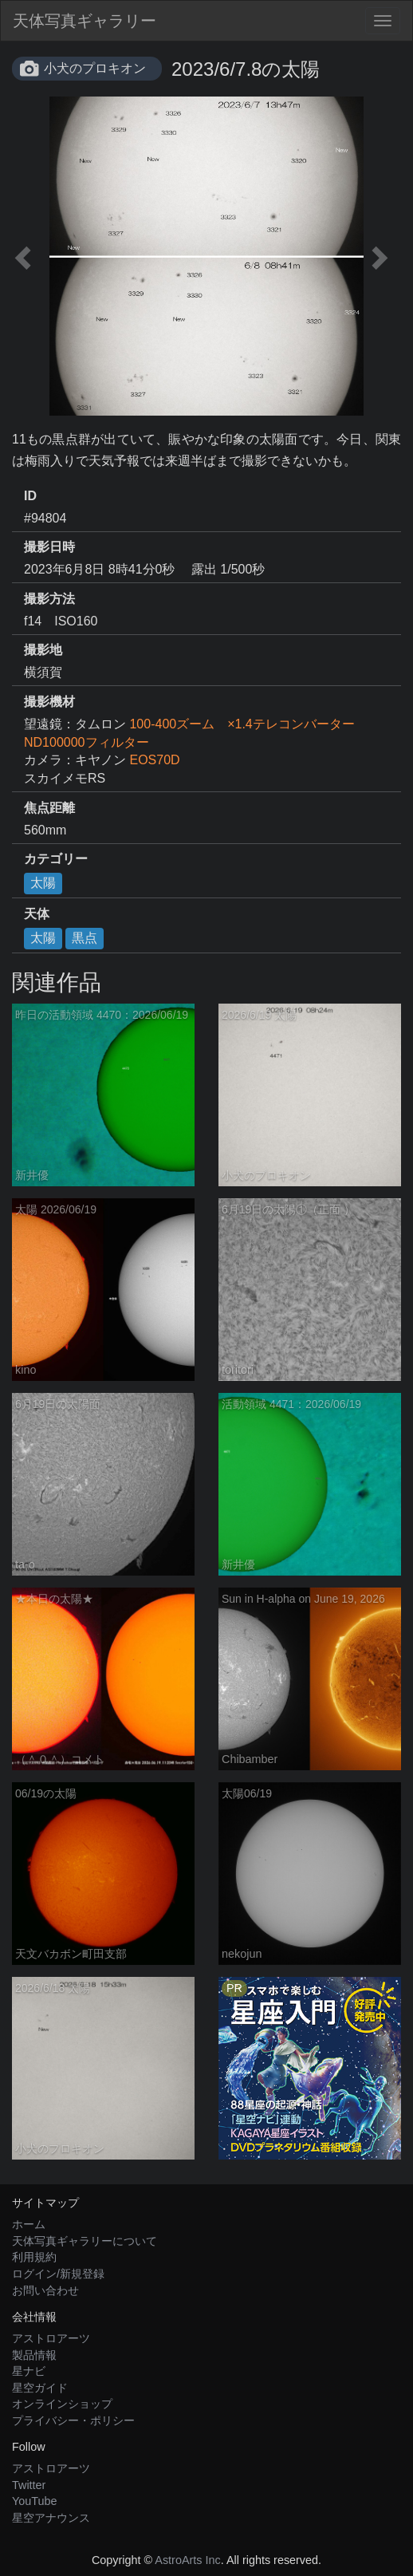 Image resolution: width=413 pixels, height=2576 pixels. What do you see at coordinates (36, 914) in the screenshot?
I see `天体` at bounding box center [36, 914].